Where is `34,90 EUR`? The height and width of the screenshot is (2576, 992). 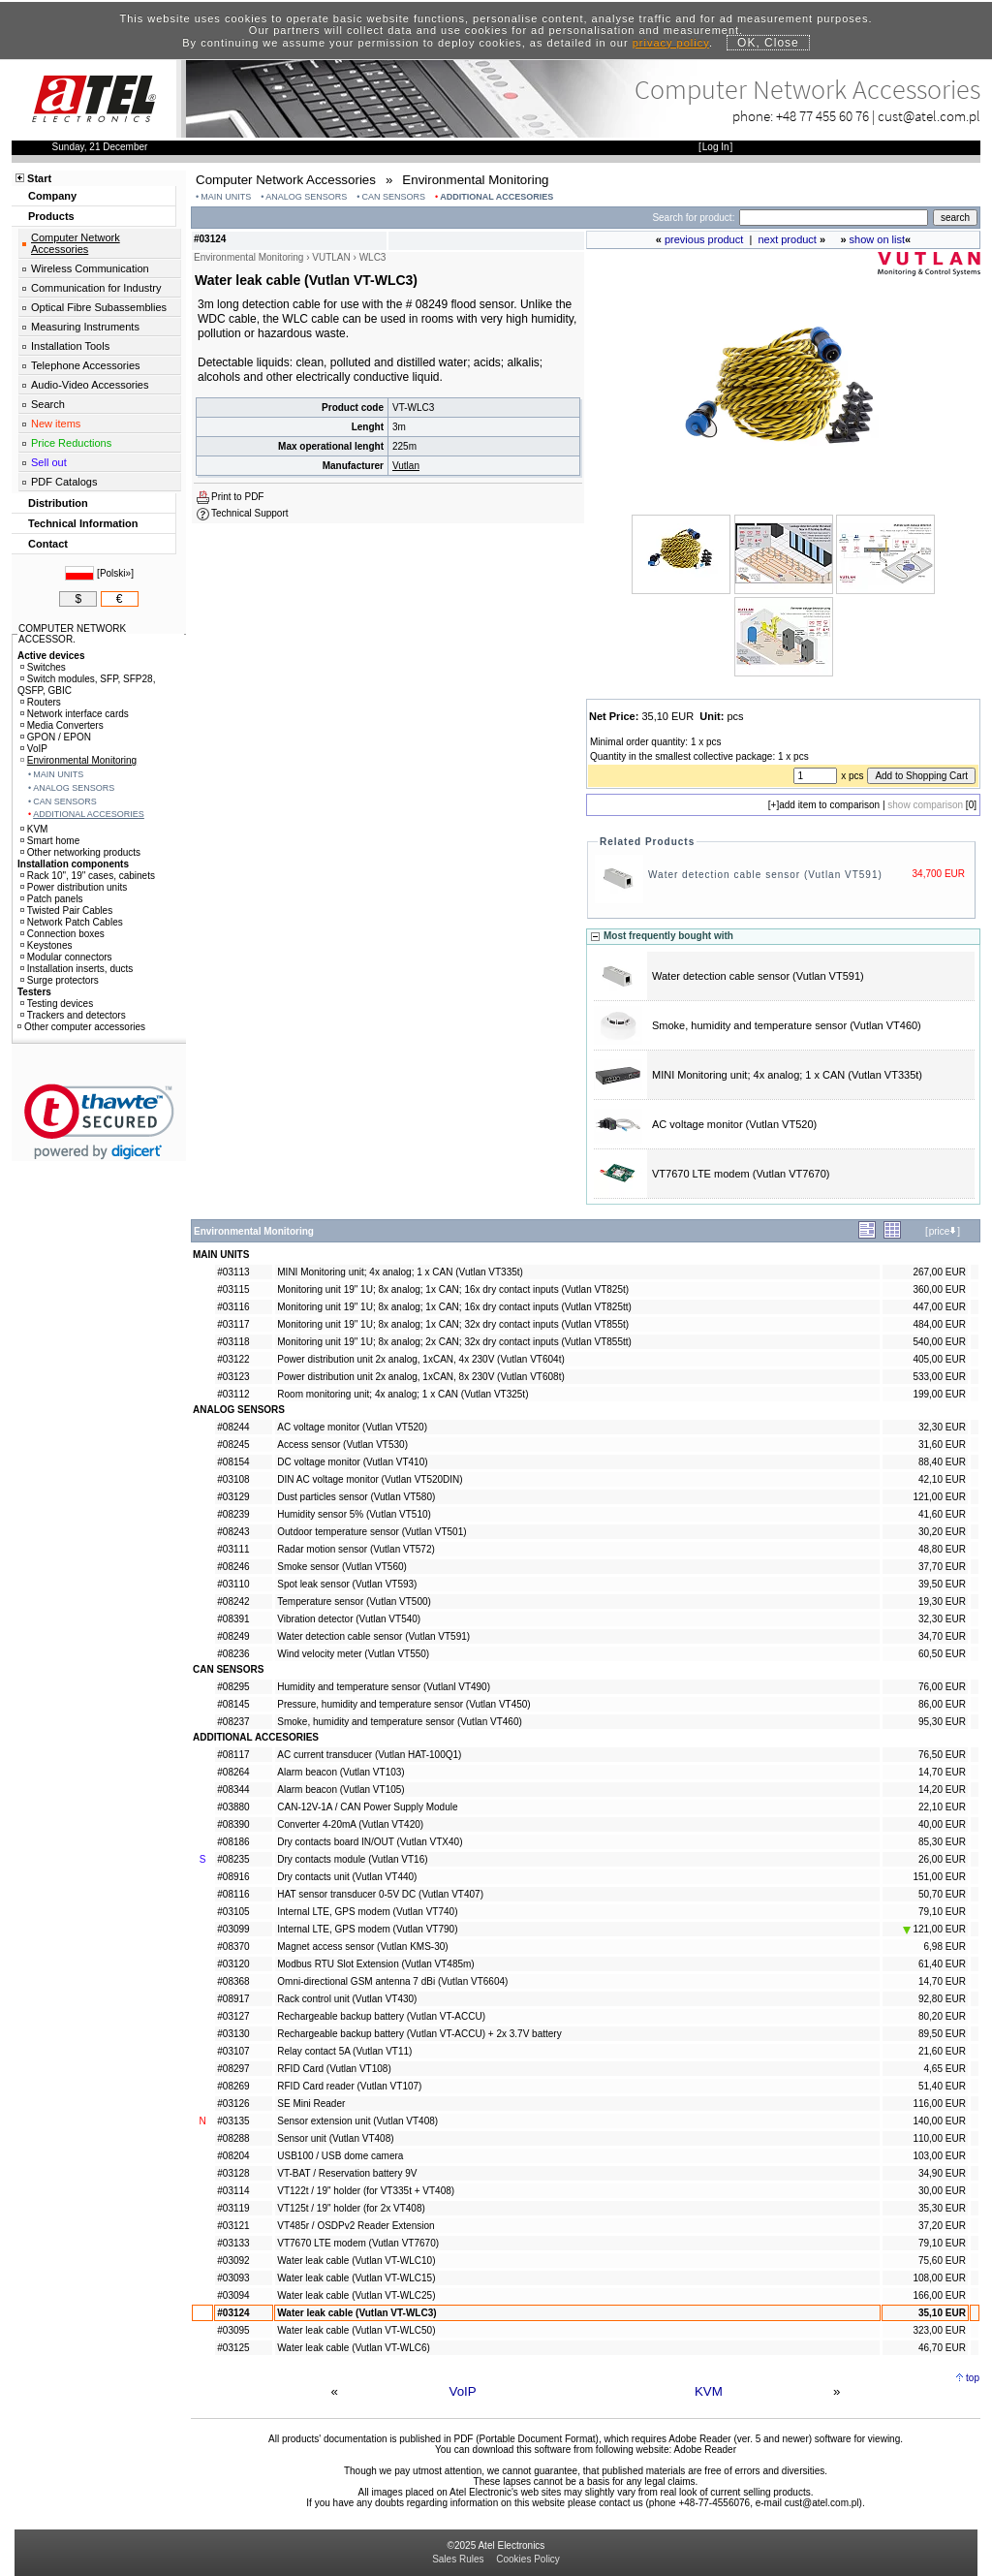
34,90 EUR is located at coordinates (942, 2173).